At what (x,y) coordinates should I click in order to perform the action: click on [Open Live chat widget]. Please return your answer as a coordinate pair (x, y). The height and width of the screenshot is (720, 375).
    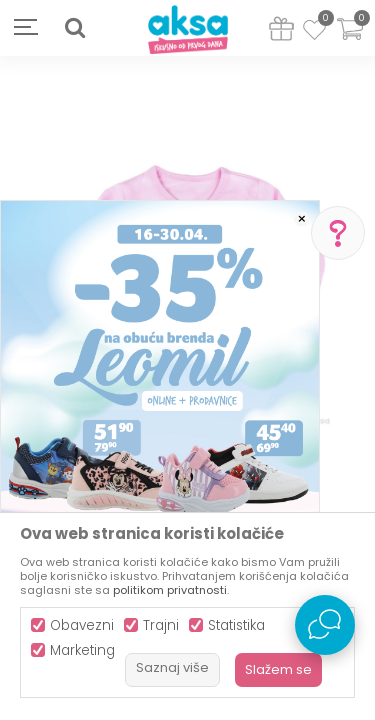
    Looking at the image, I should click on (325, 625).